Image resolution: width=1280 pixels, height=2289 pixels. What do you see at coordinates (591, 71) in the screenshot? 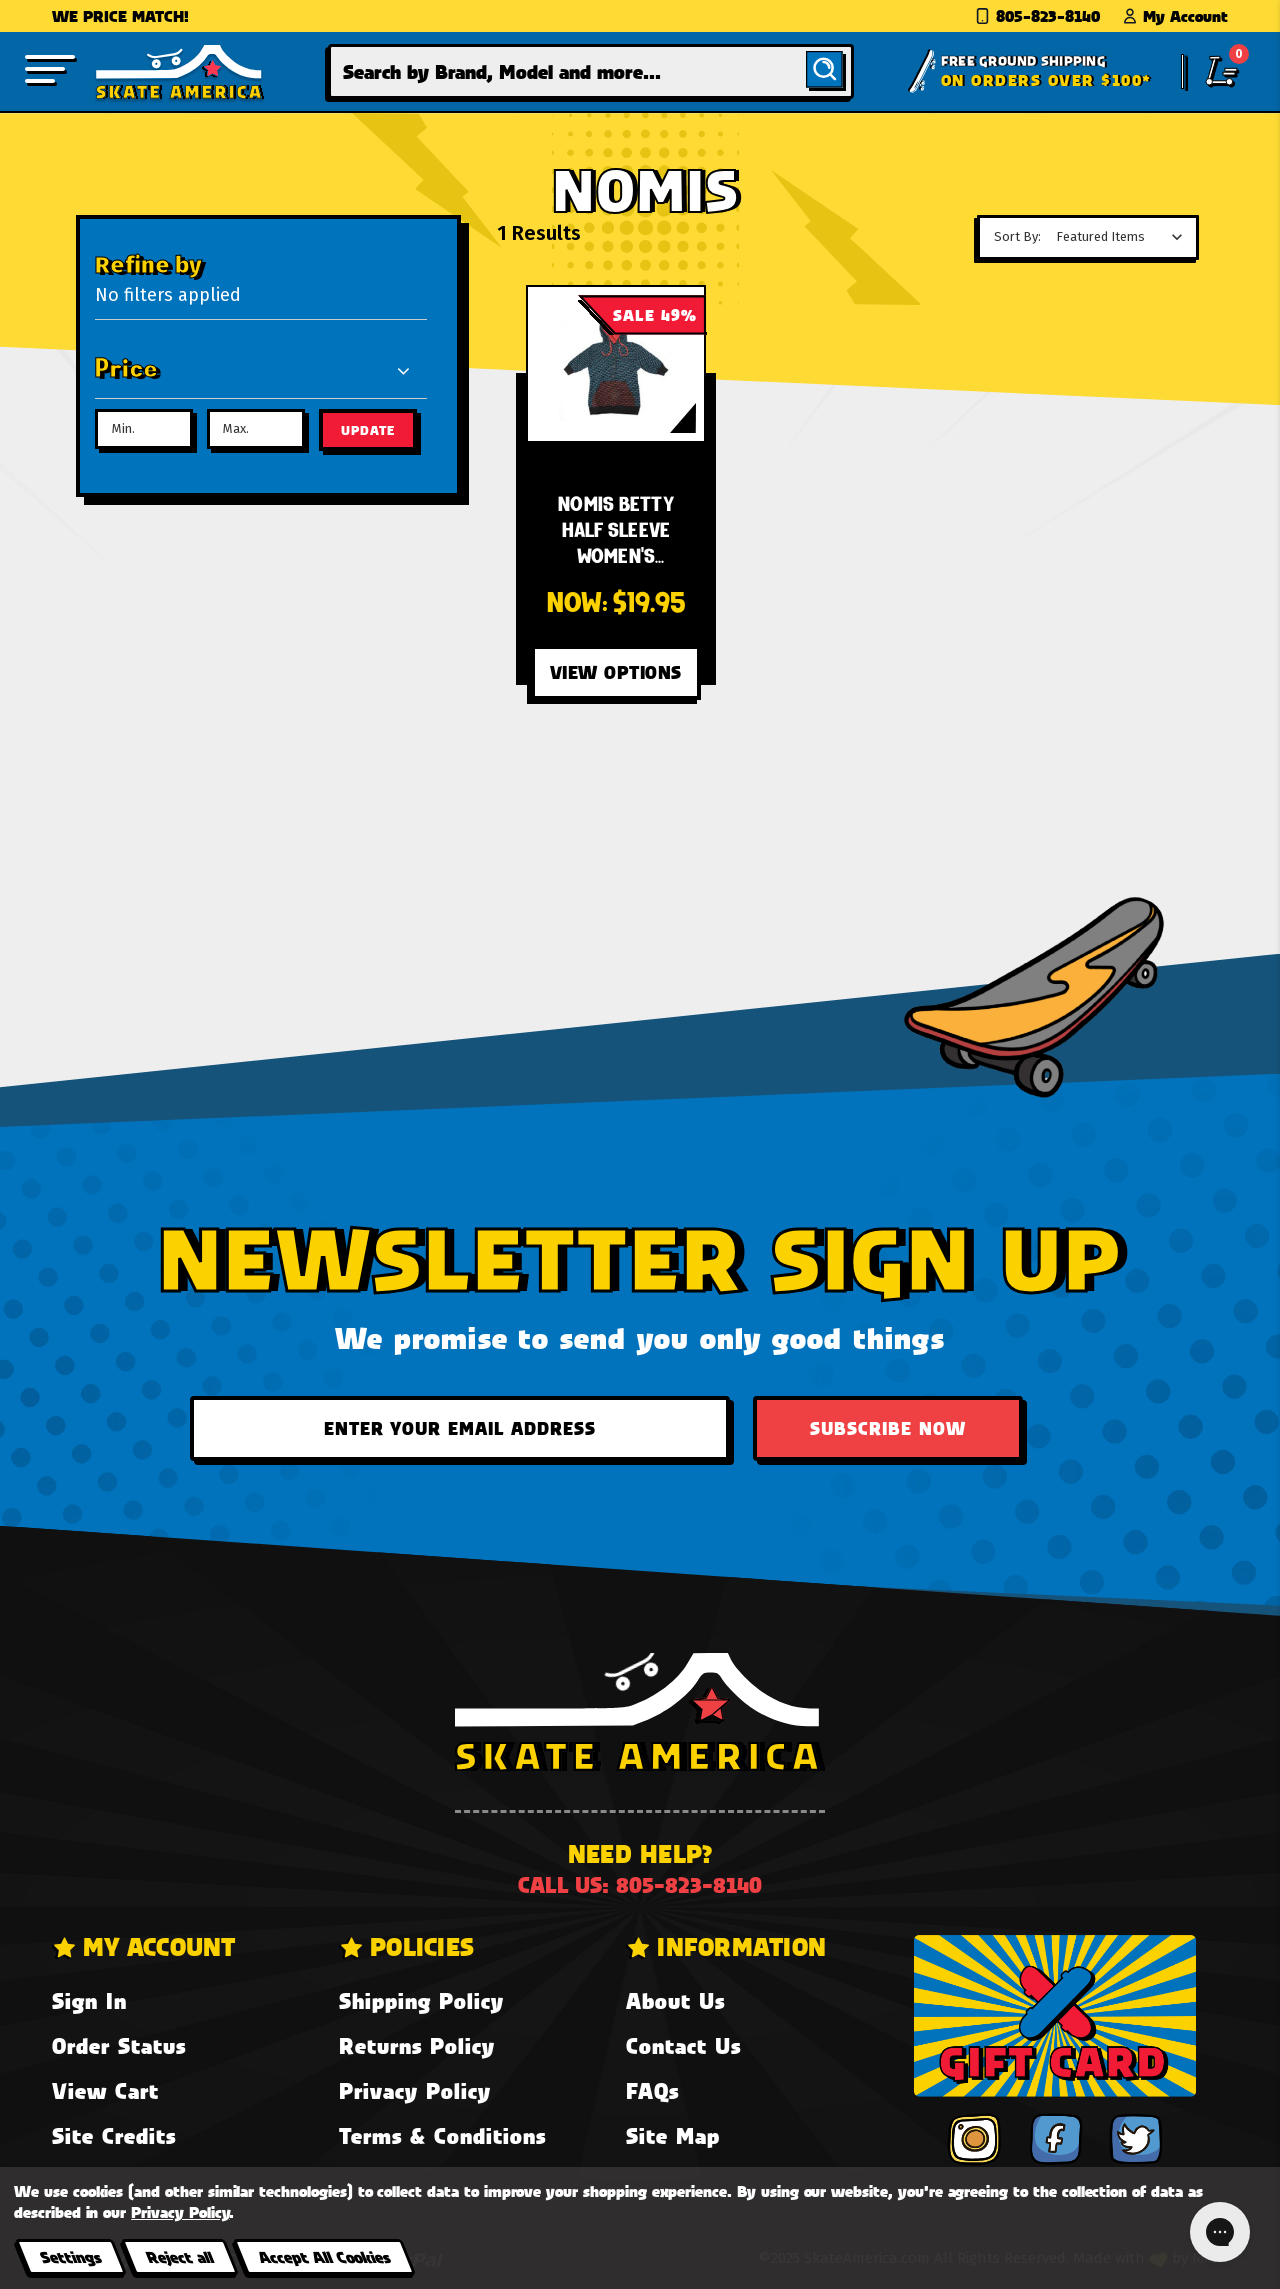
I see `[combobox]` at bounding box center [591, 71].